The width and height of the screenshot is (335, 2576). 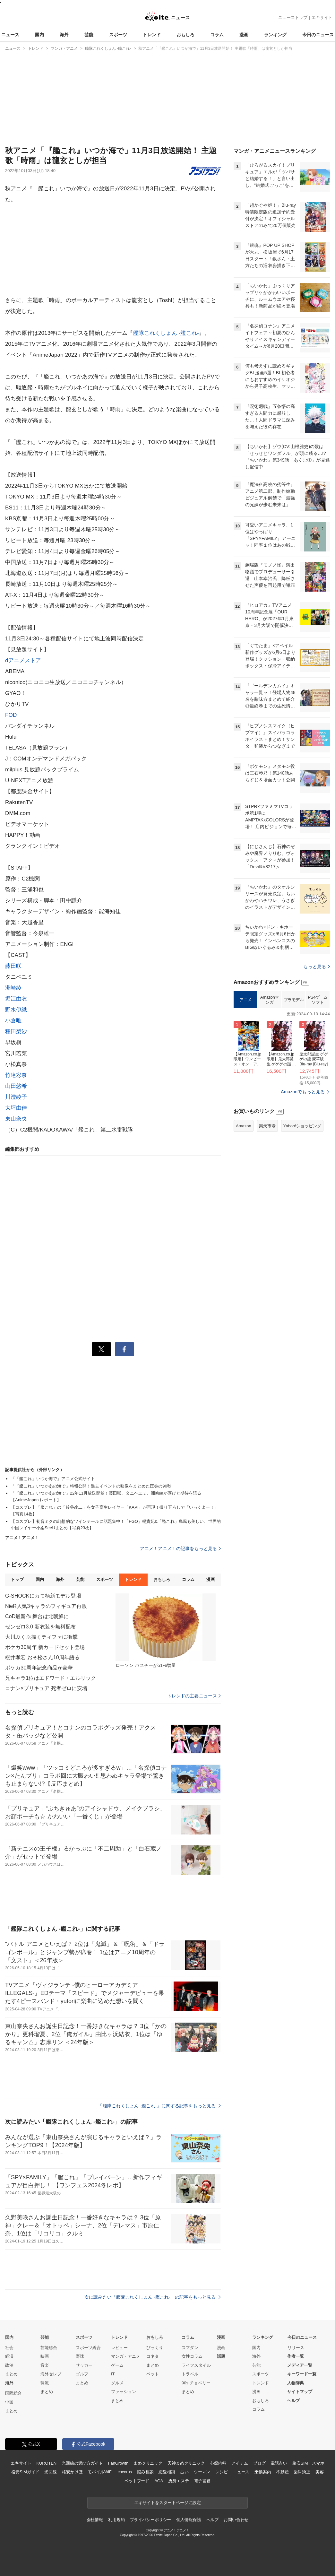 I want to click on 乗換案内, so click(x=262, y=2471).